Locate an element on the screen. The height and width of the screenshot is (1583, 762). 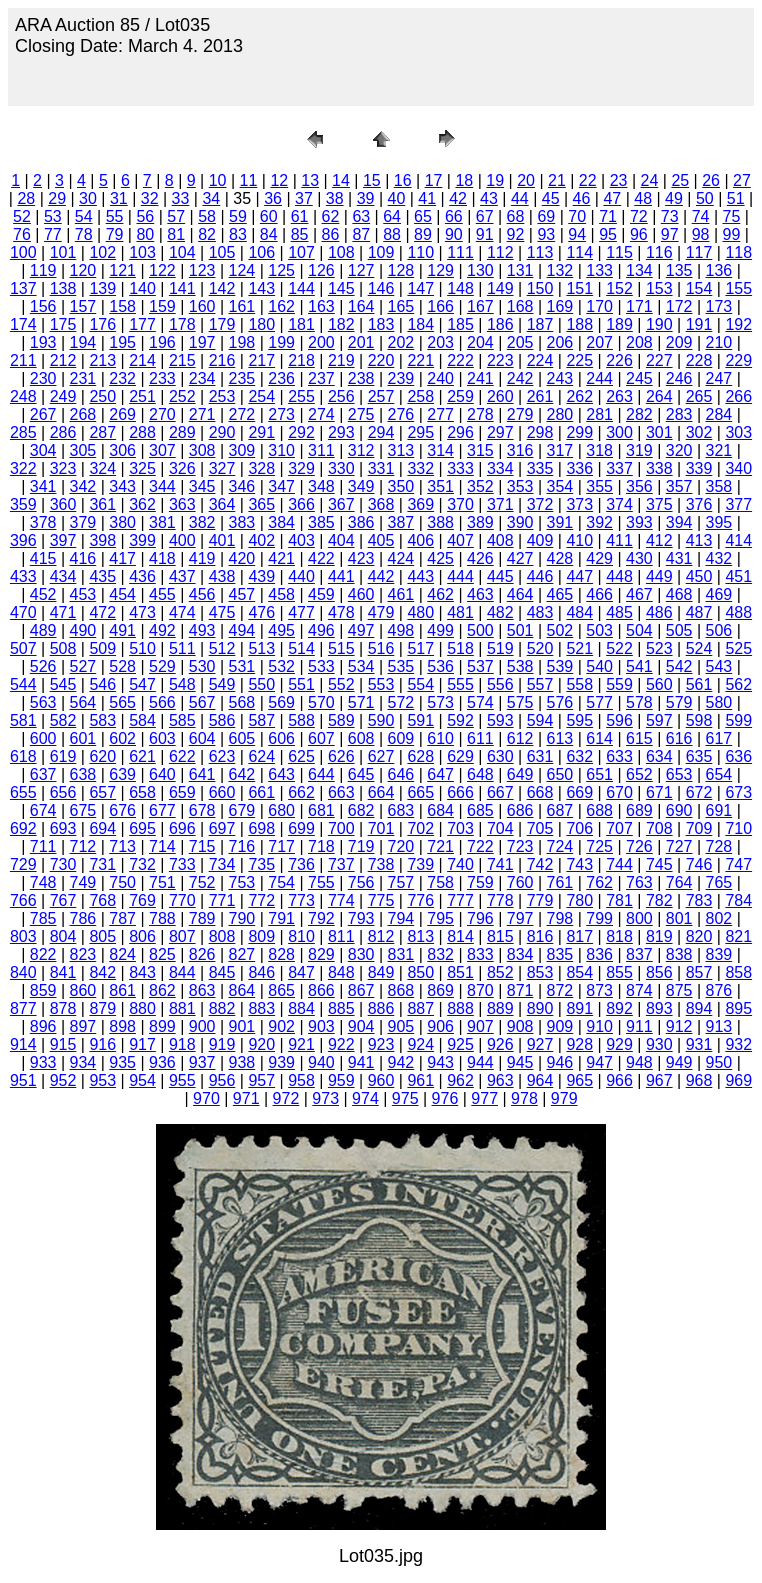
55 is located at coordinates (115, 216).